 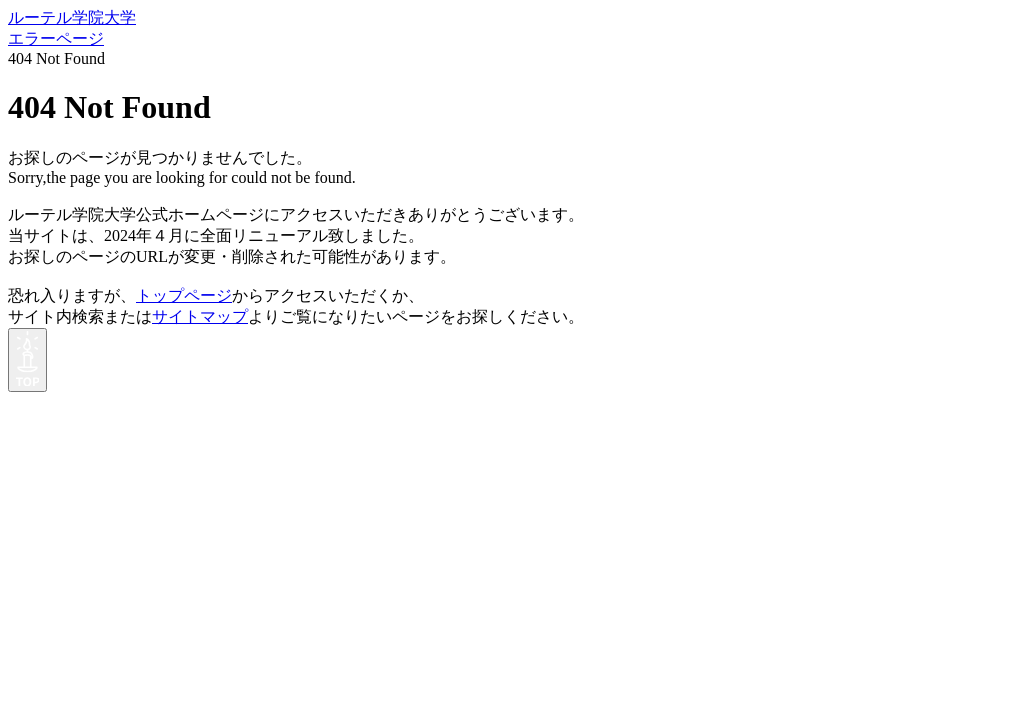 What do you see at coordinates (184, 295) in the screenshot?
I see `トップページ` at bounding box center [184, 295].